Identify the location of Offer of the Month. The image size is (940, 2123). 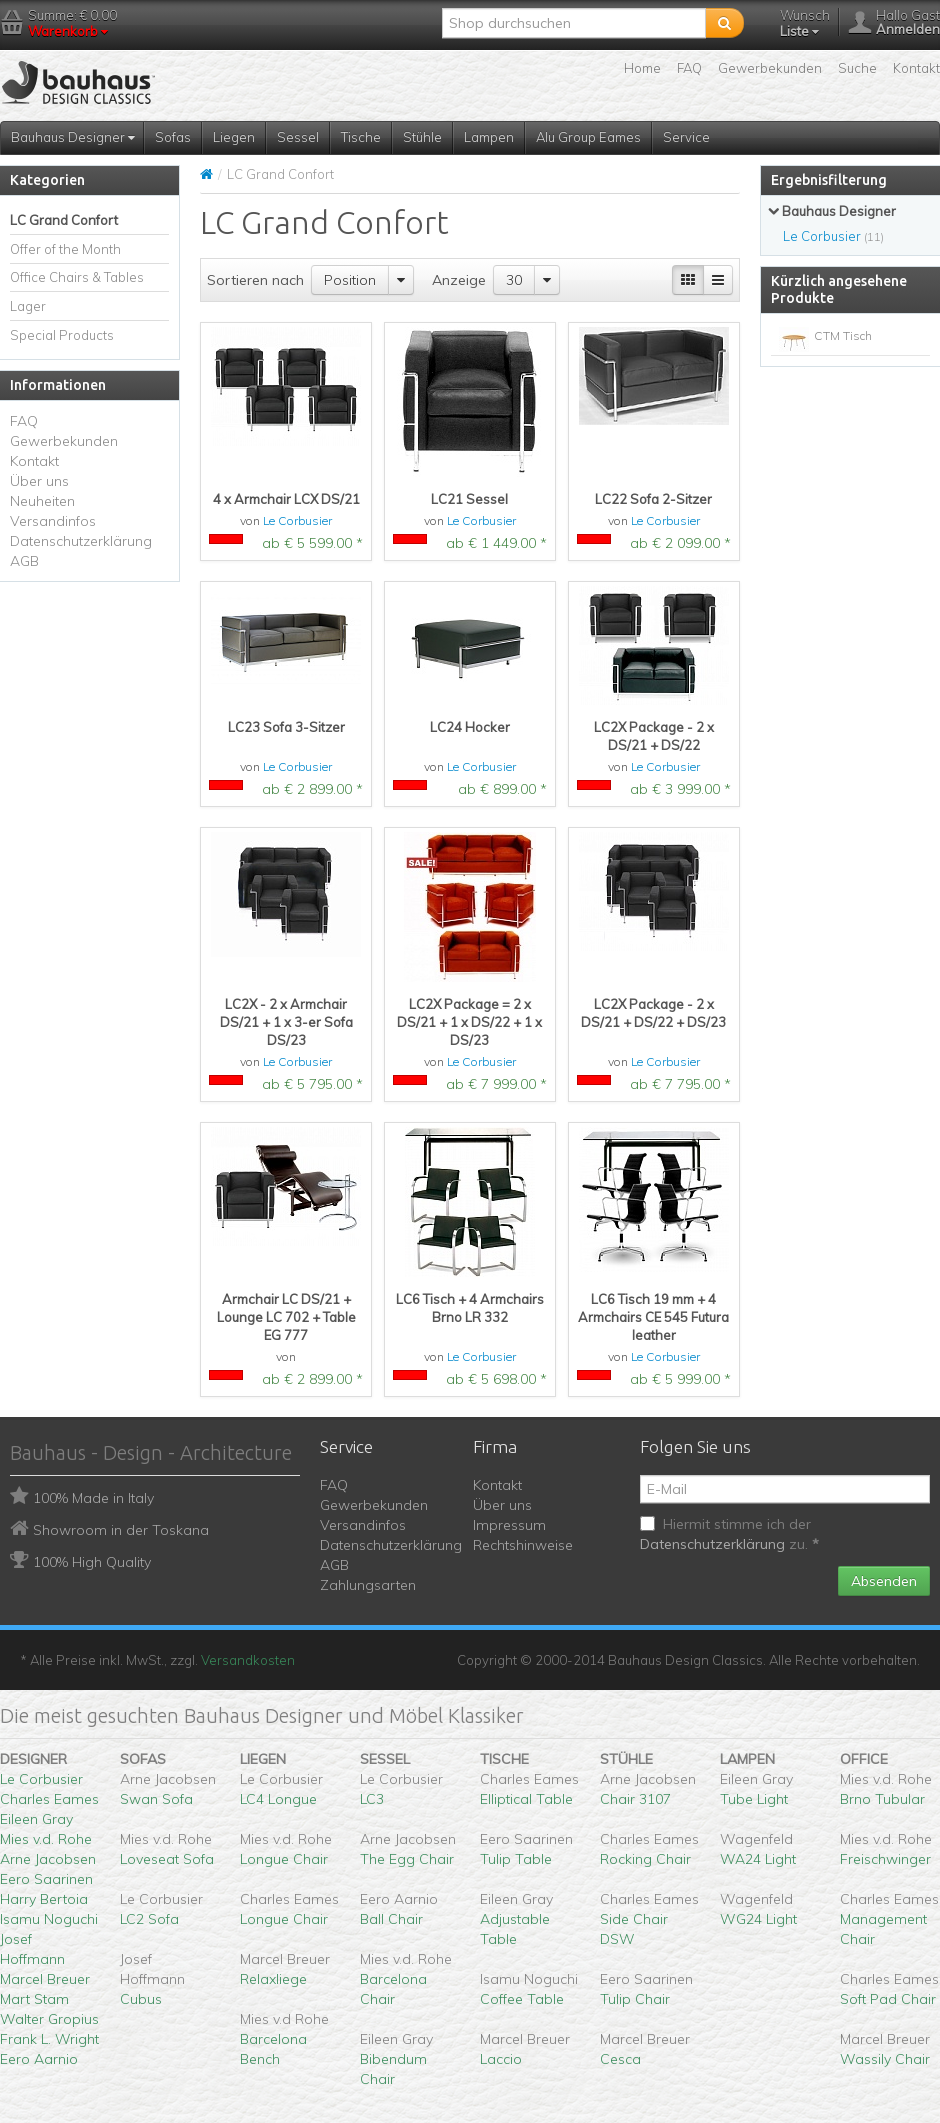
(65, 249).